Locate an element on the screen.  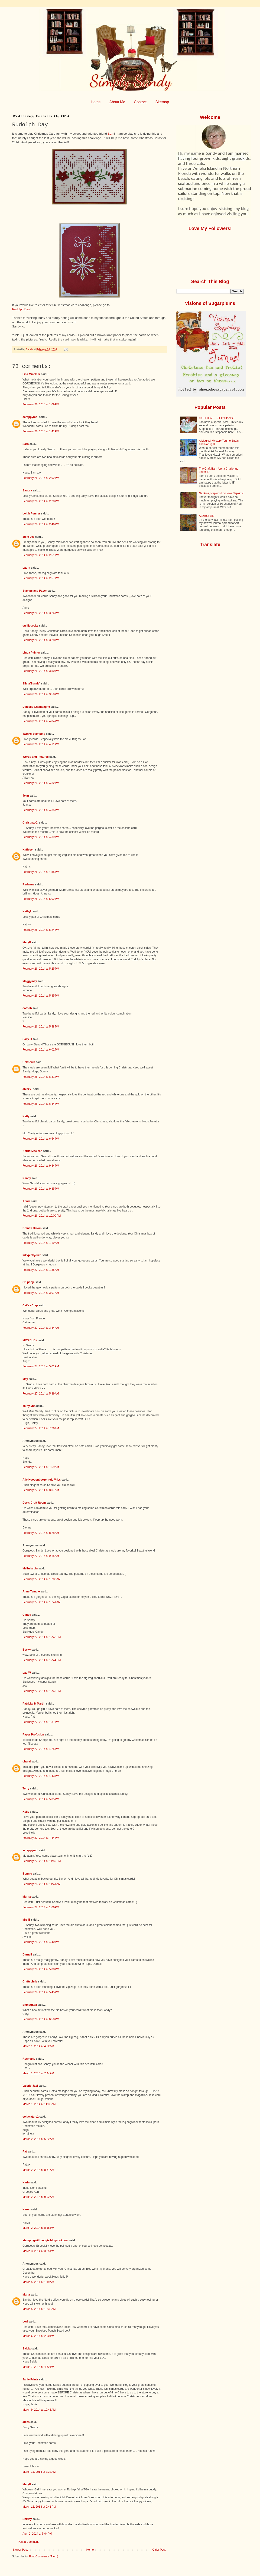
February 26, 2014 at 2:02 PM is located at coordinates (41, 478).